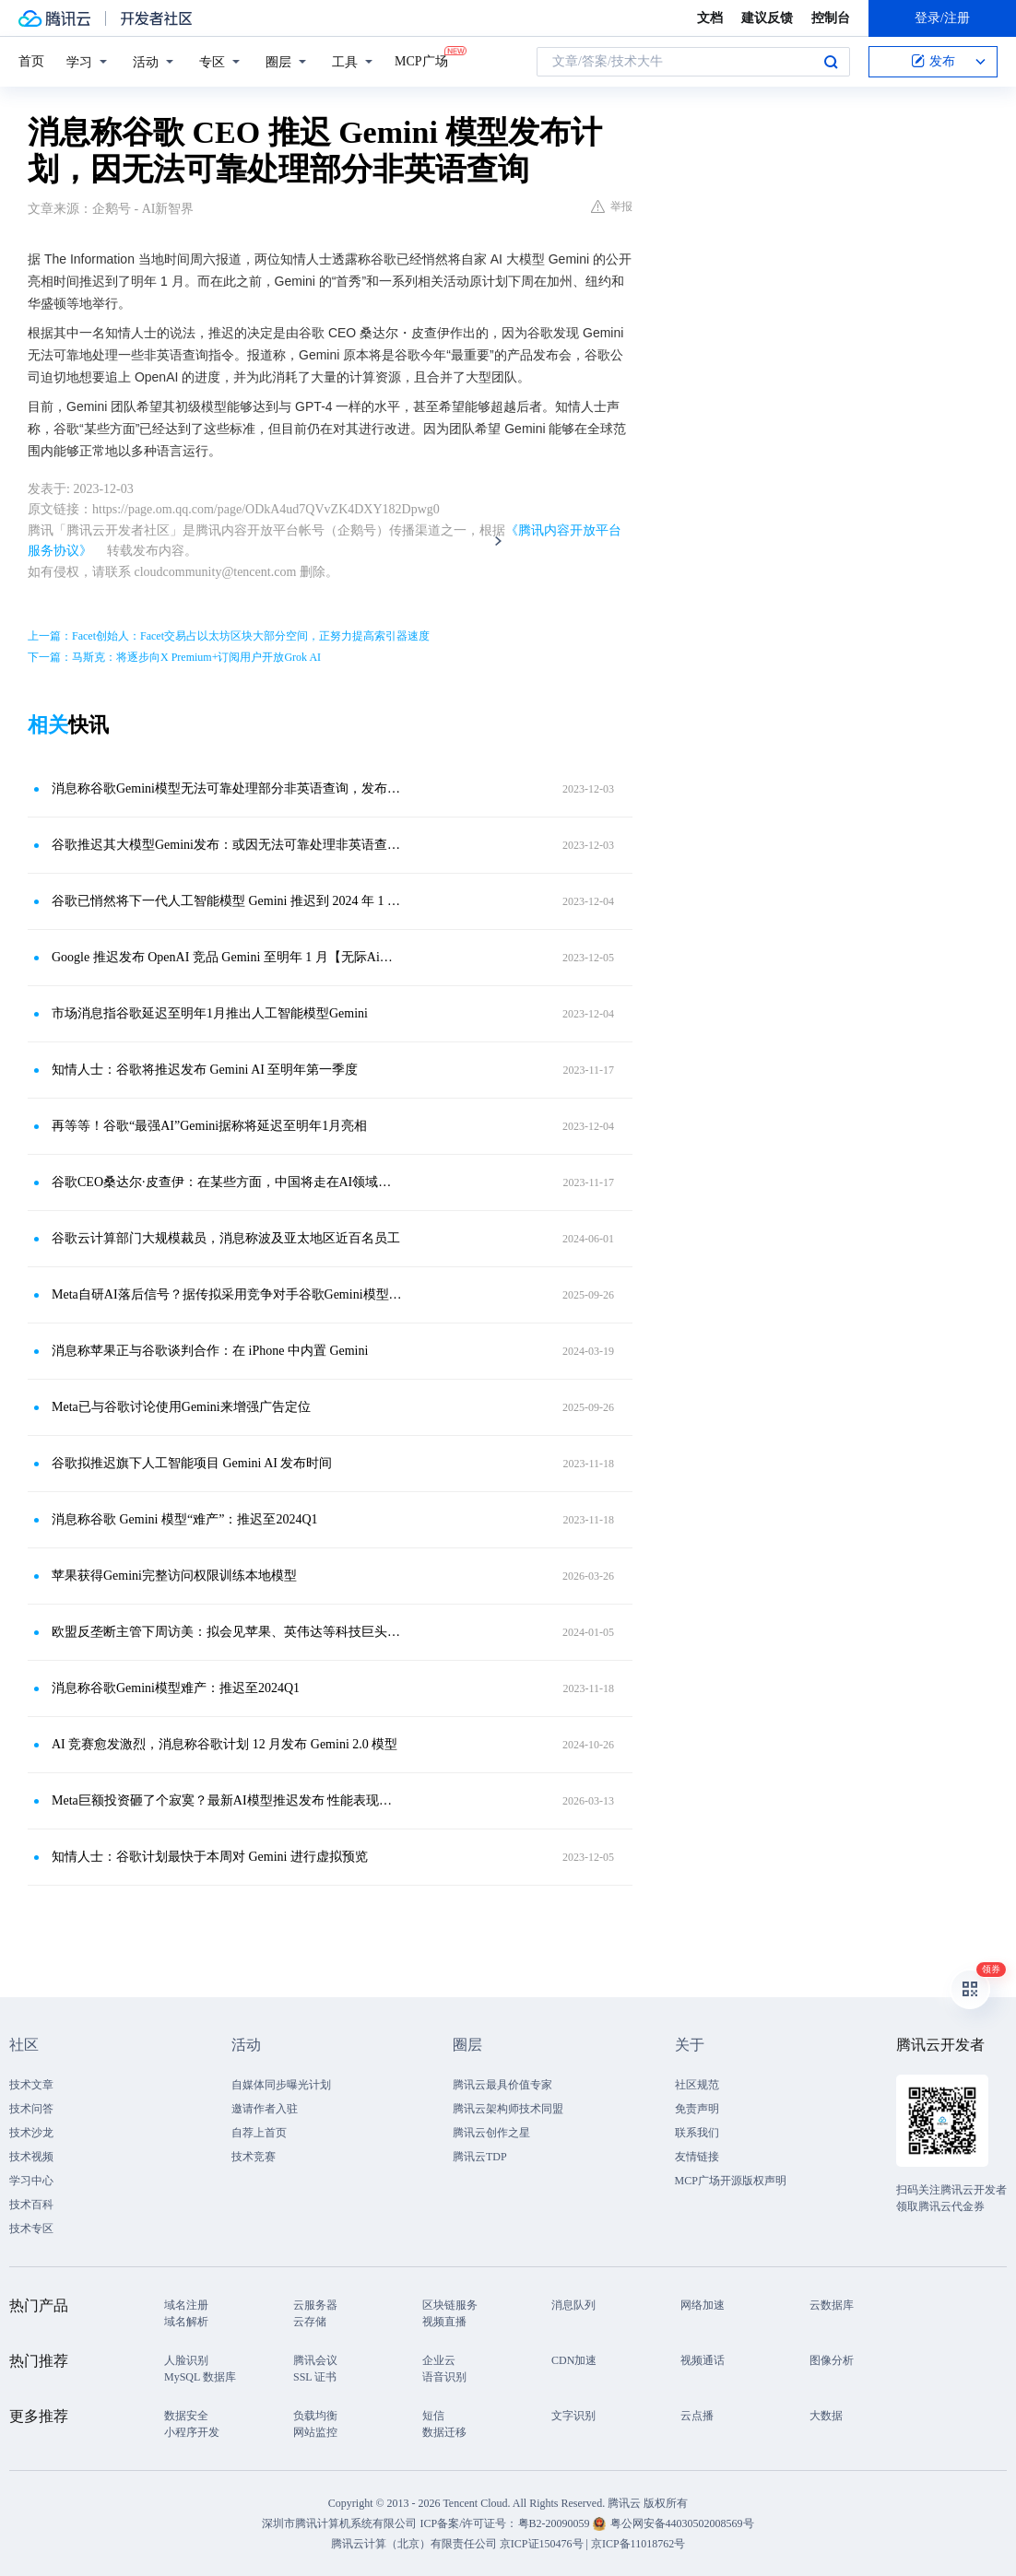  I want to click on SSL 证书, so click(315, 2376).